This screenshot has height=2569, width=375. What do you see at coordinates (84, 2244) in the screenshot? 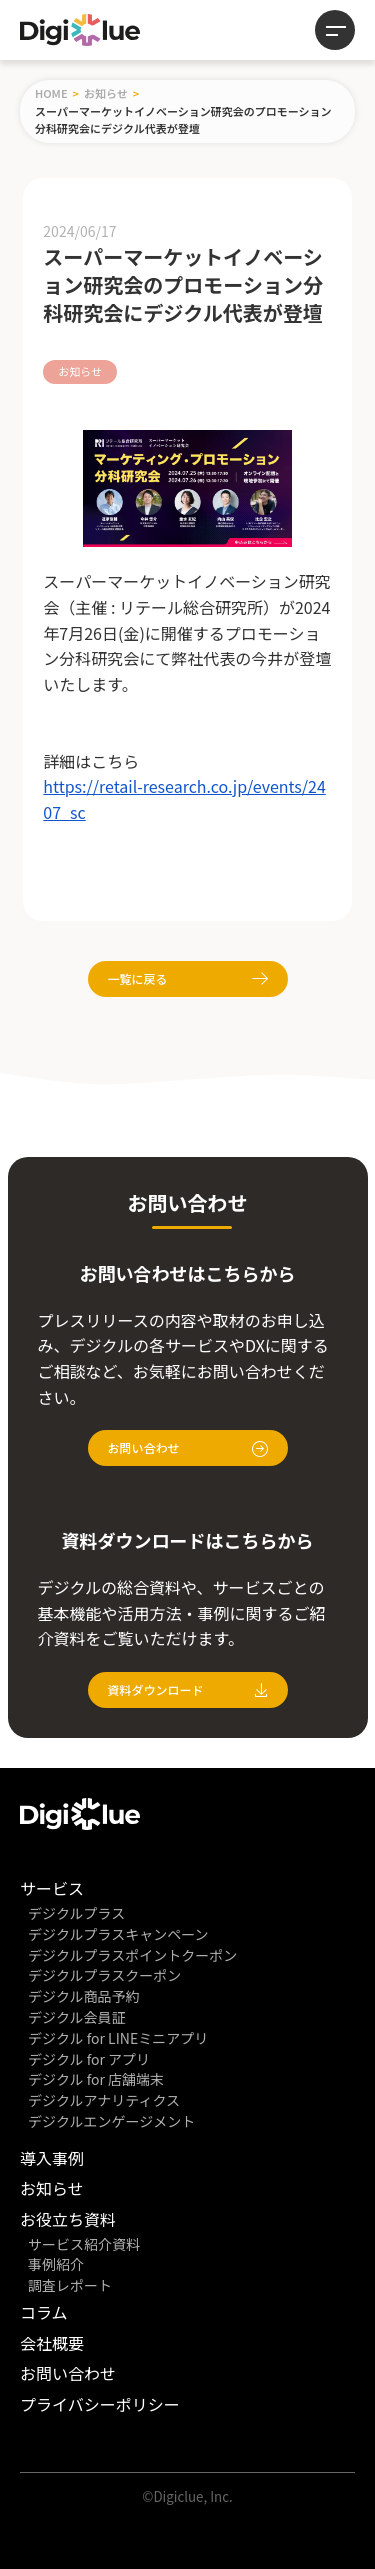
I see `サービス紹介資料` at bounding box center [84, 2244].